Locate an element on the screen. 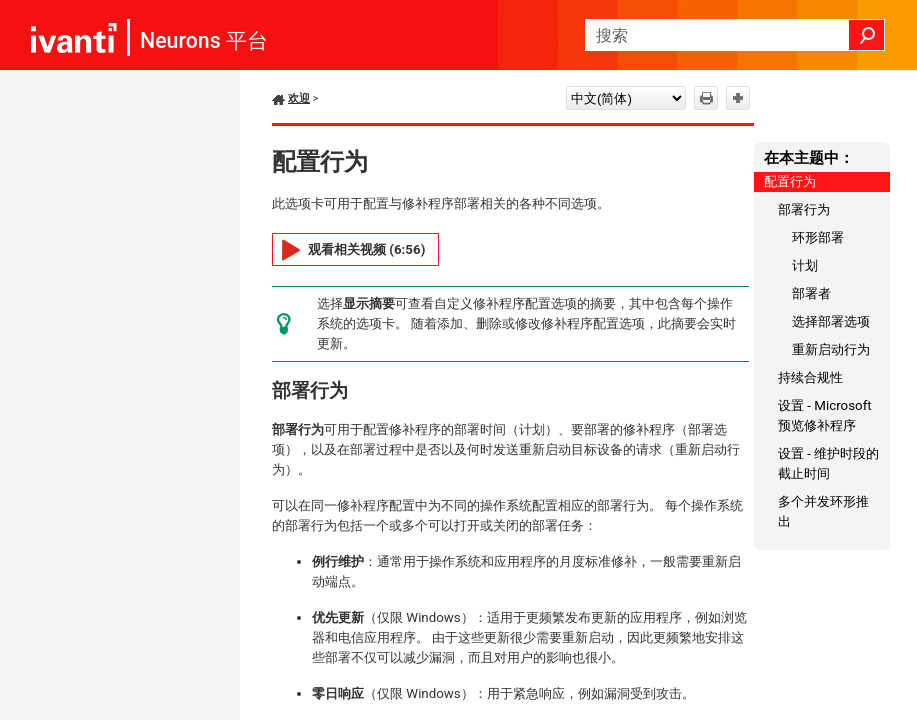 Image resolution: width=917 pixels, height=720 pixels. 选择部署选项 is located at coordinates (831, 321).